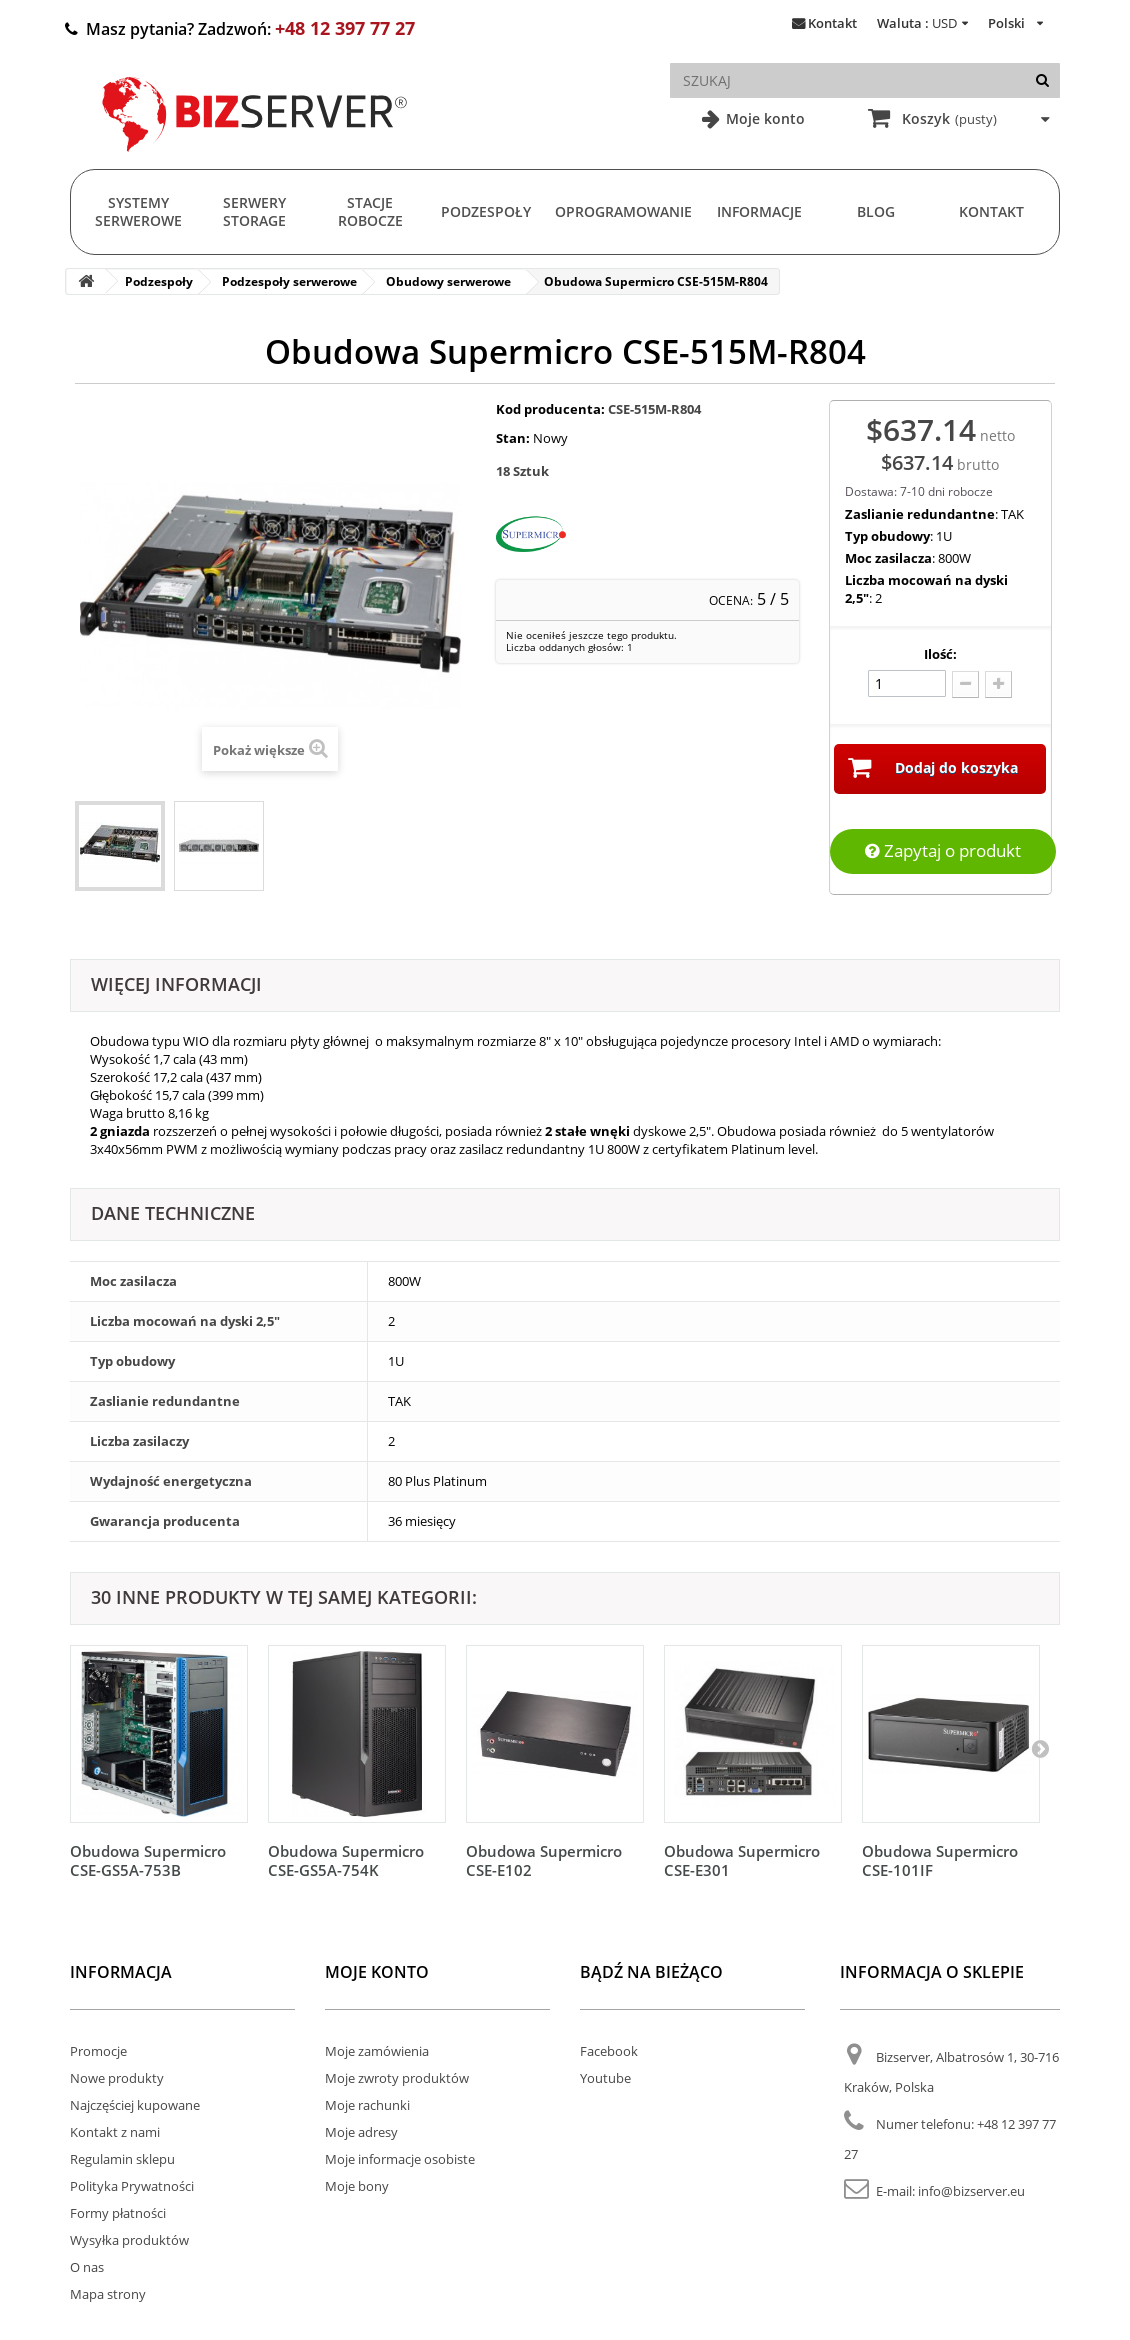 This screenshot has height=2340, width=1130. I want to click on Oprogramowanie, so click(623, 211).